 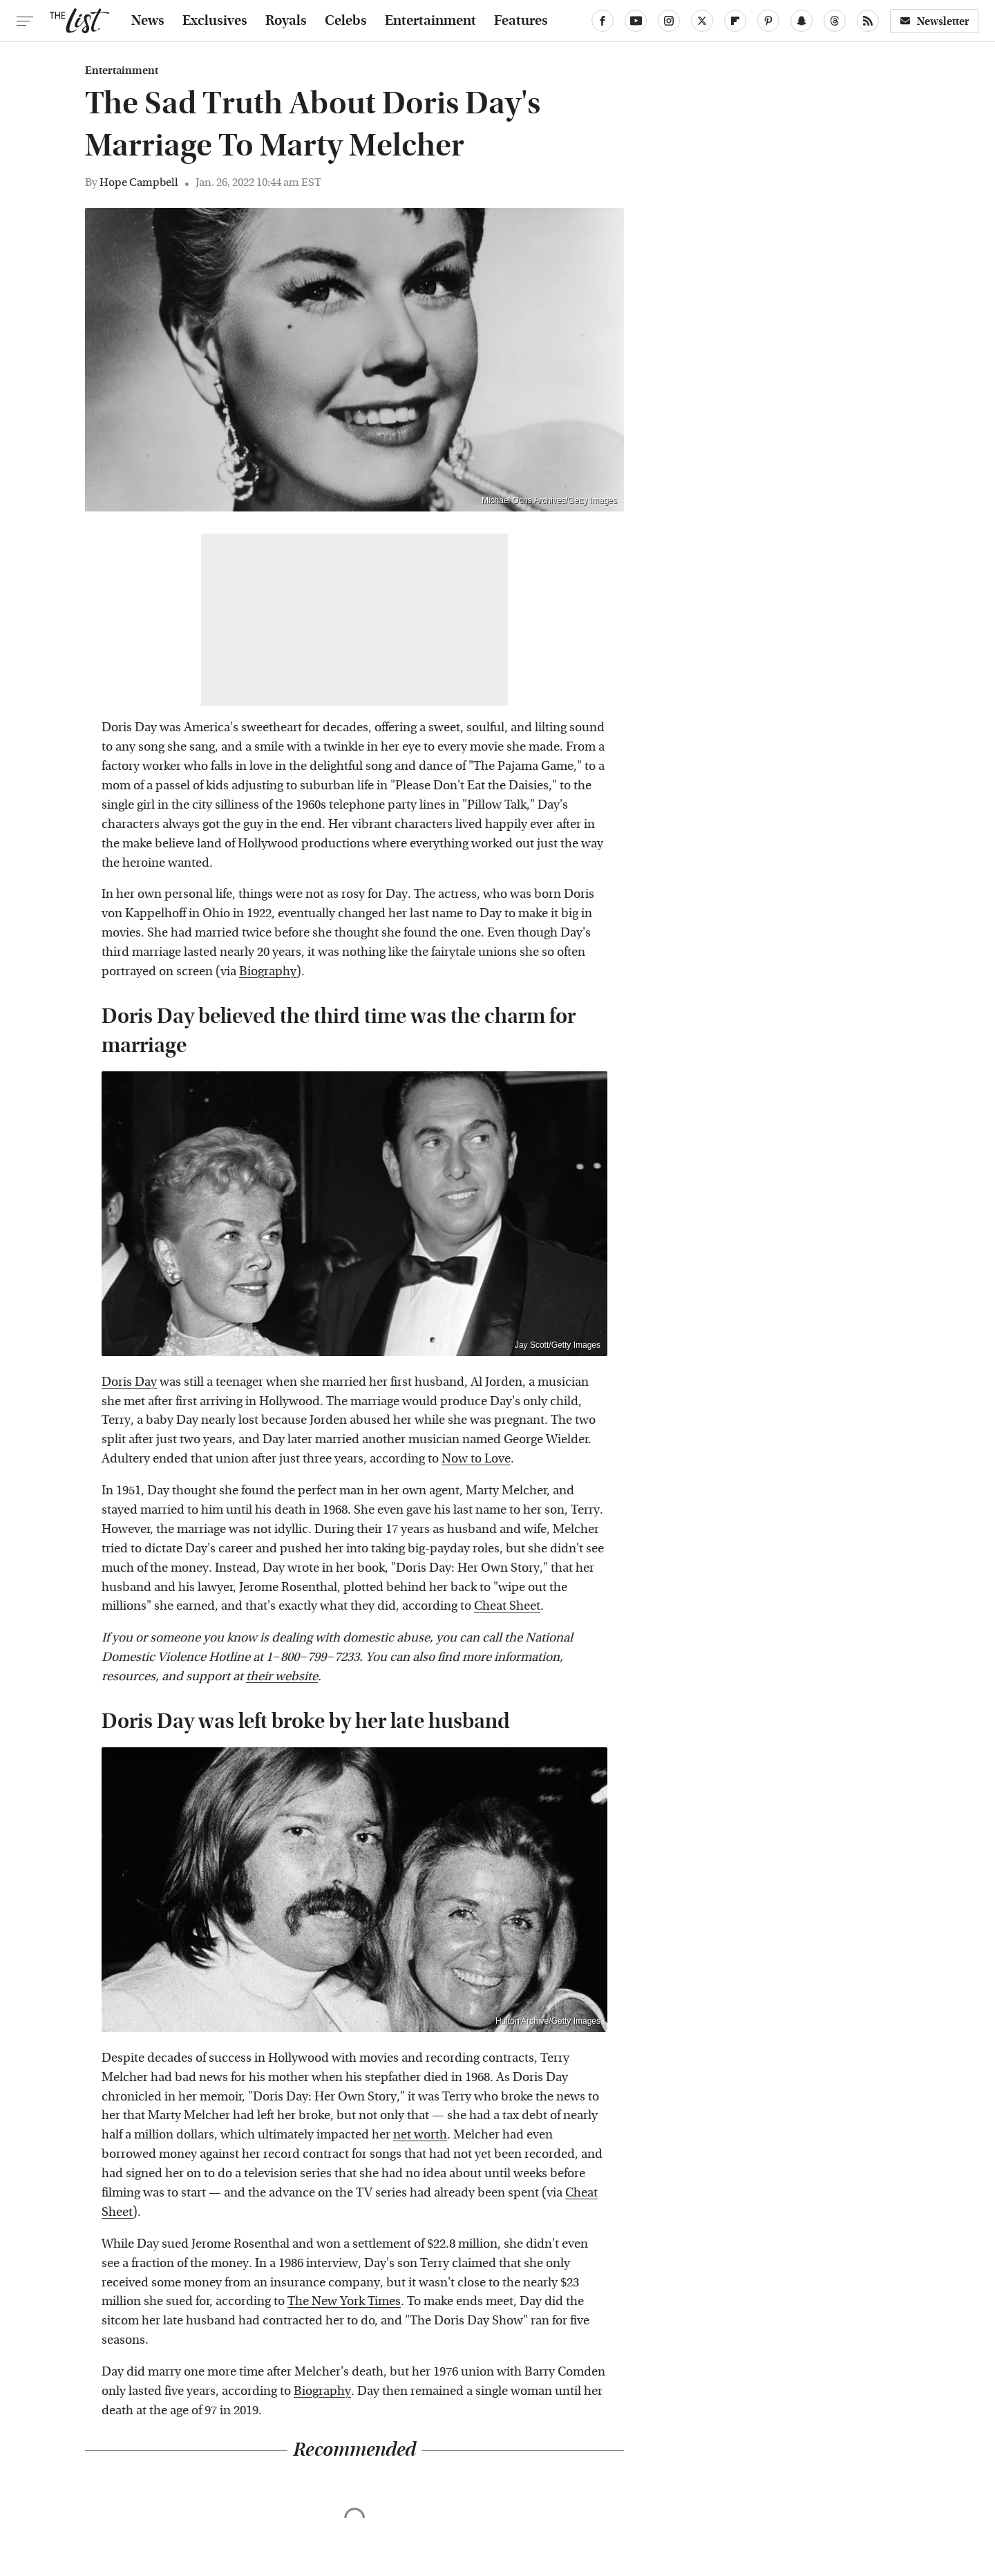 I want to click on [Pinterest], so click(x=768, y=21).